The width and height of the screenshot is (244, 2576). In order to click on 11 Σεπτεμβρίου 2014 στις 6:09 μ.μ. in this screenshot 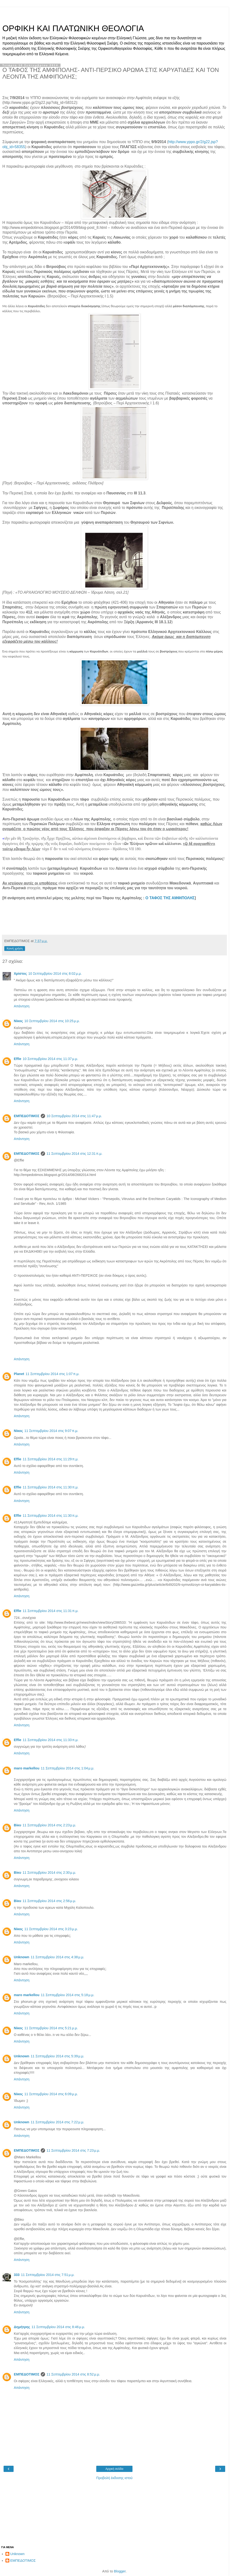, I will do `click(51, 2094)`.